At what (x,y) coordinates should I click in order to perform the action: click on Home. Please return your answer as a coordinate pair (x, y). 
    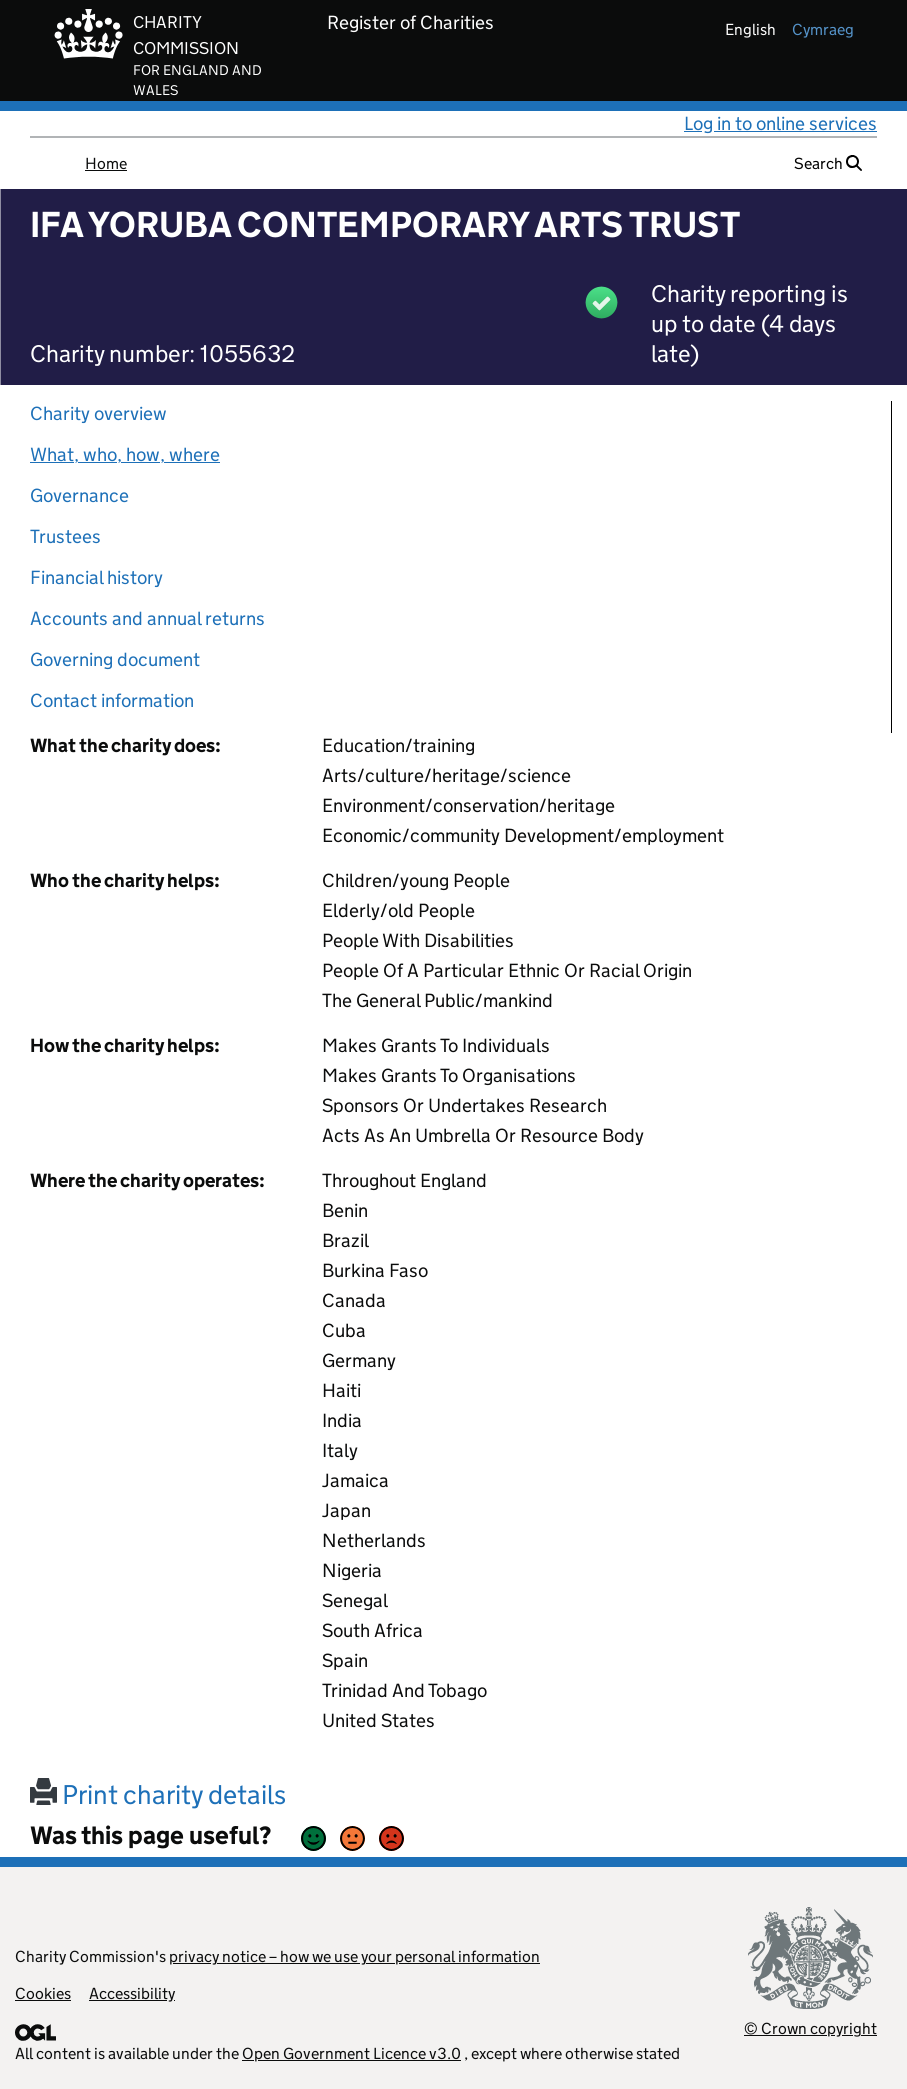
    Looking at the image, I should click on (106, 163).